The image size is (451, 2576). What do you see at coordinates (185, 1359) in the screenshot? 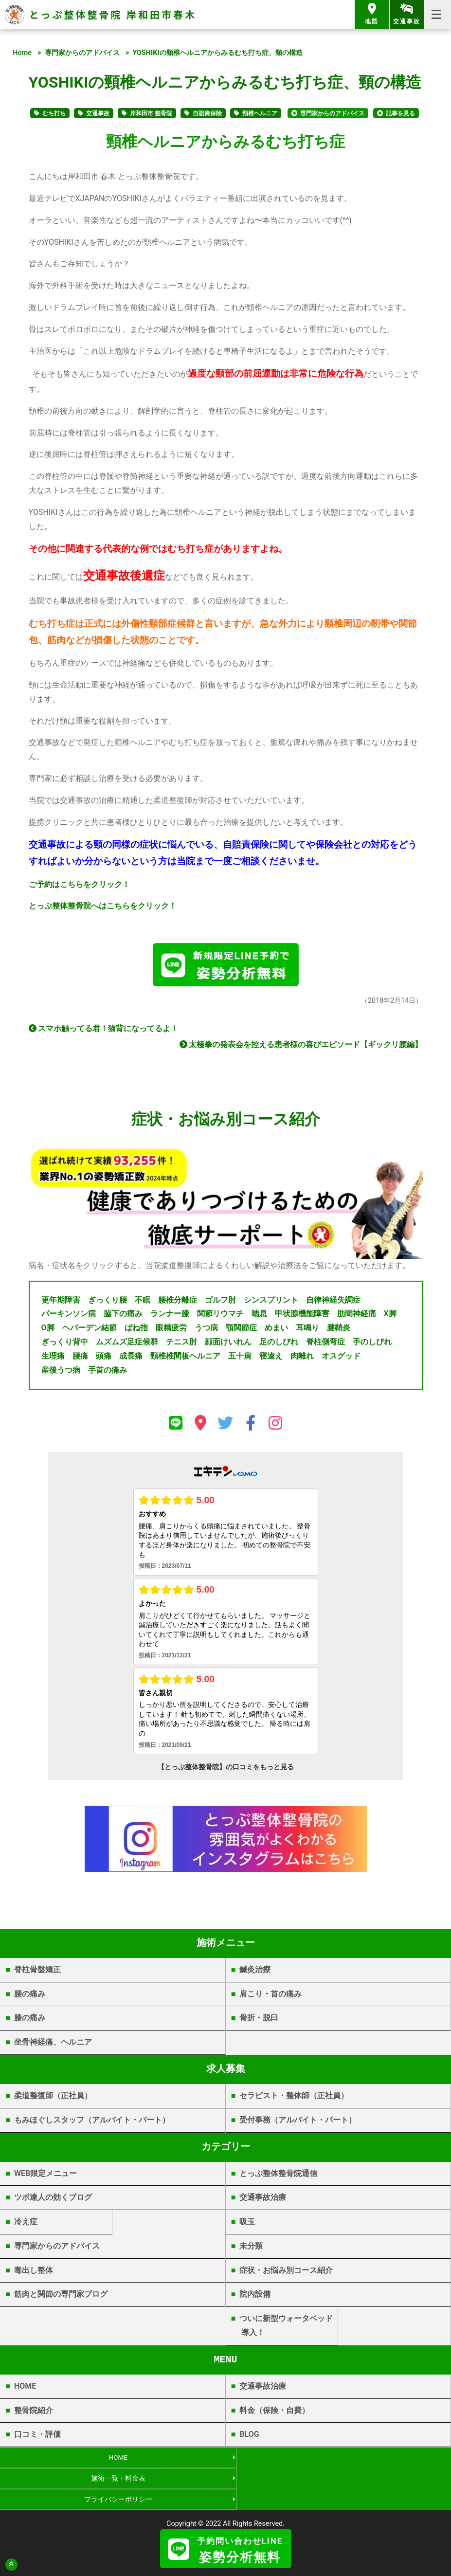
I see `頸椎椎間板ヘルニア` at bounding box center [185, 1359].